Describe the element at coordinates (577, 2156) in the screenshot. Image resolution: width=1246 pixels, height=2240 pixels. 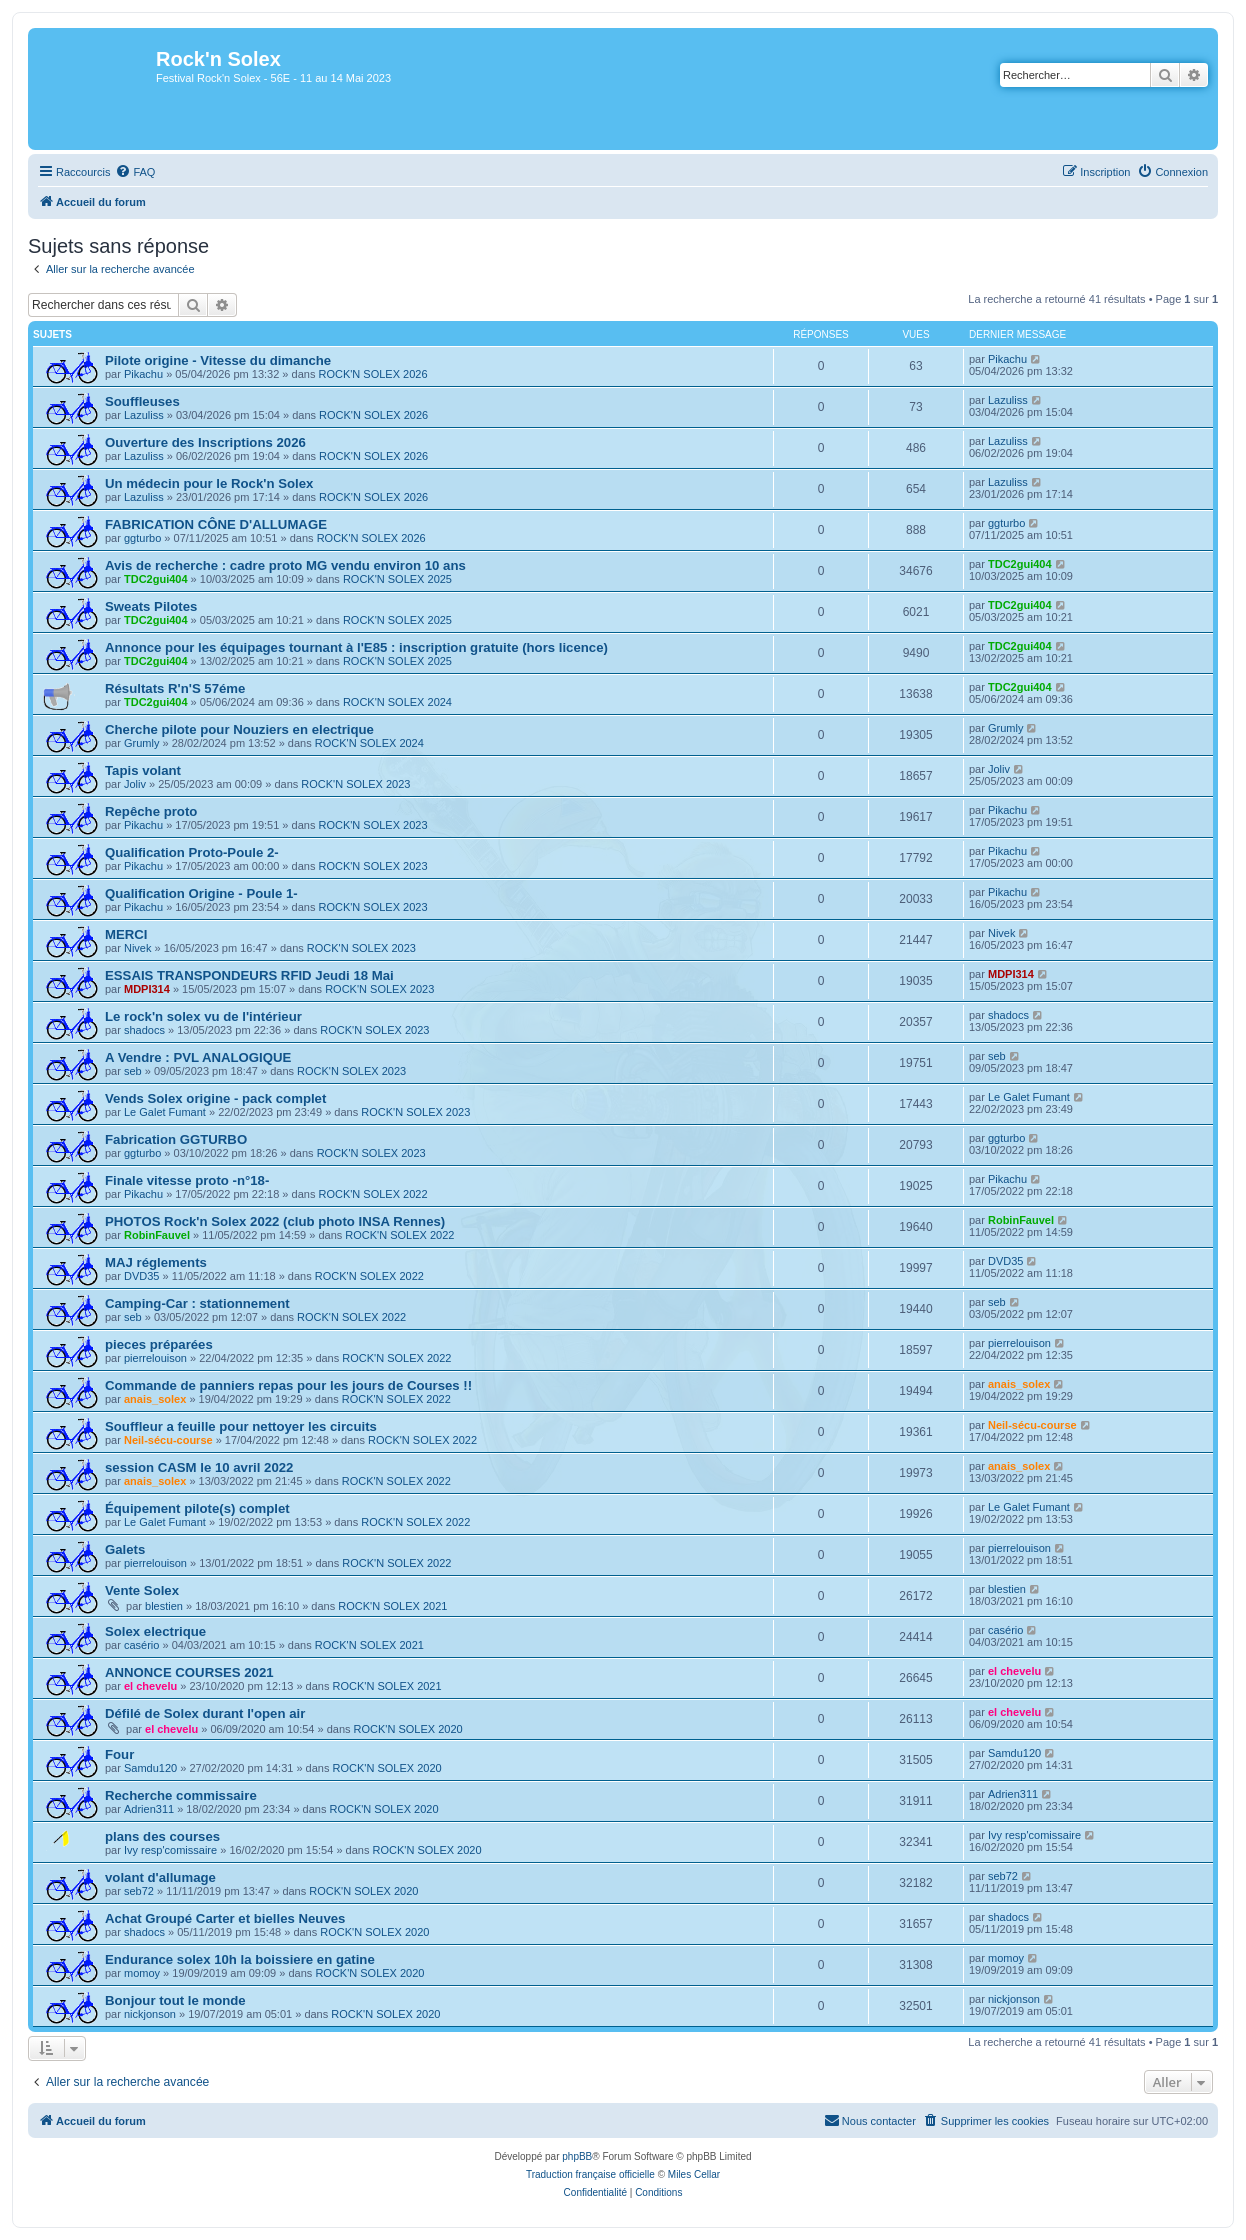
I see `phpBB` at that location.